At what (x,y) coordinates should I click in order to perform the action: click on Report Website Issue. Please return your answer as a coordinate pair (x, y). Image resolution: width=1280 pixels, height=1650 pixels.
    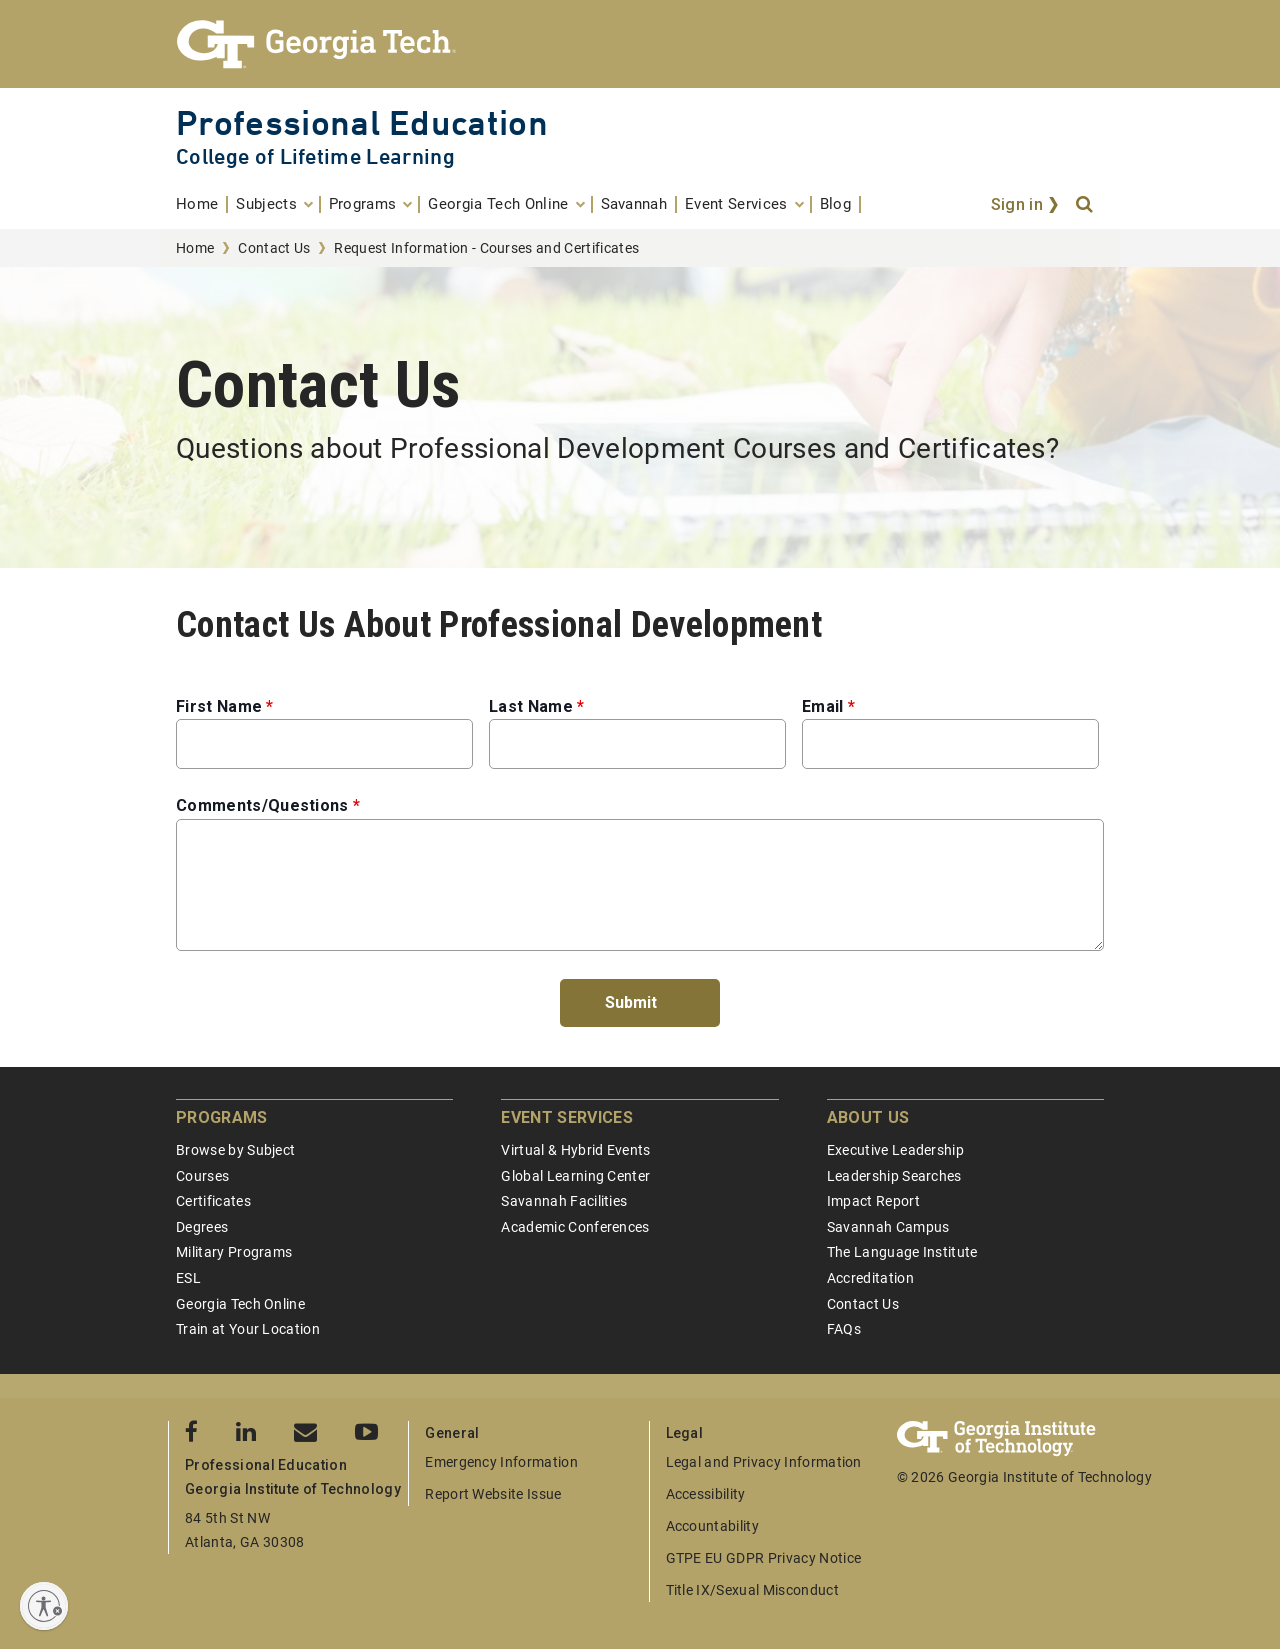
    Looking at the image, I should click on (493, 1494).